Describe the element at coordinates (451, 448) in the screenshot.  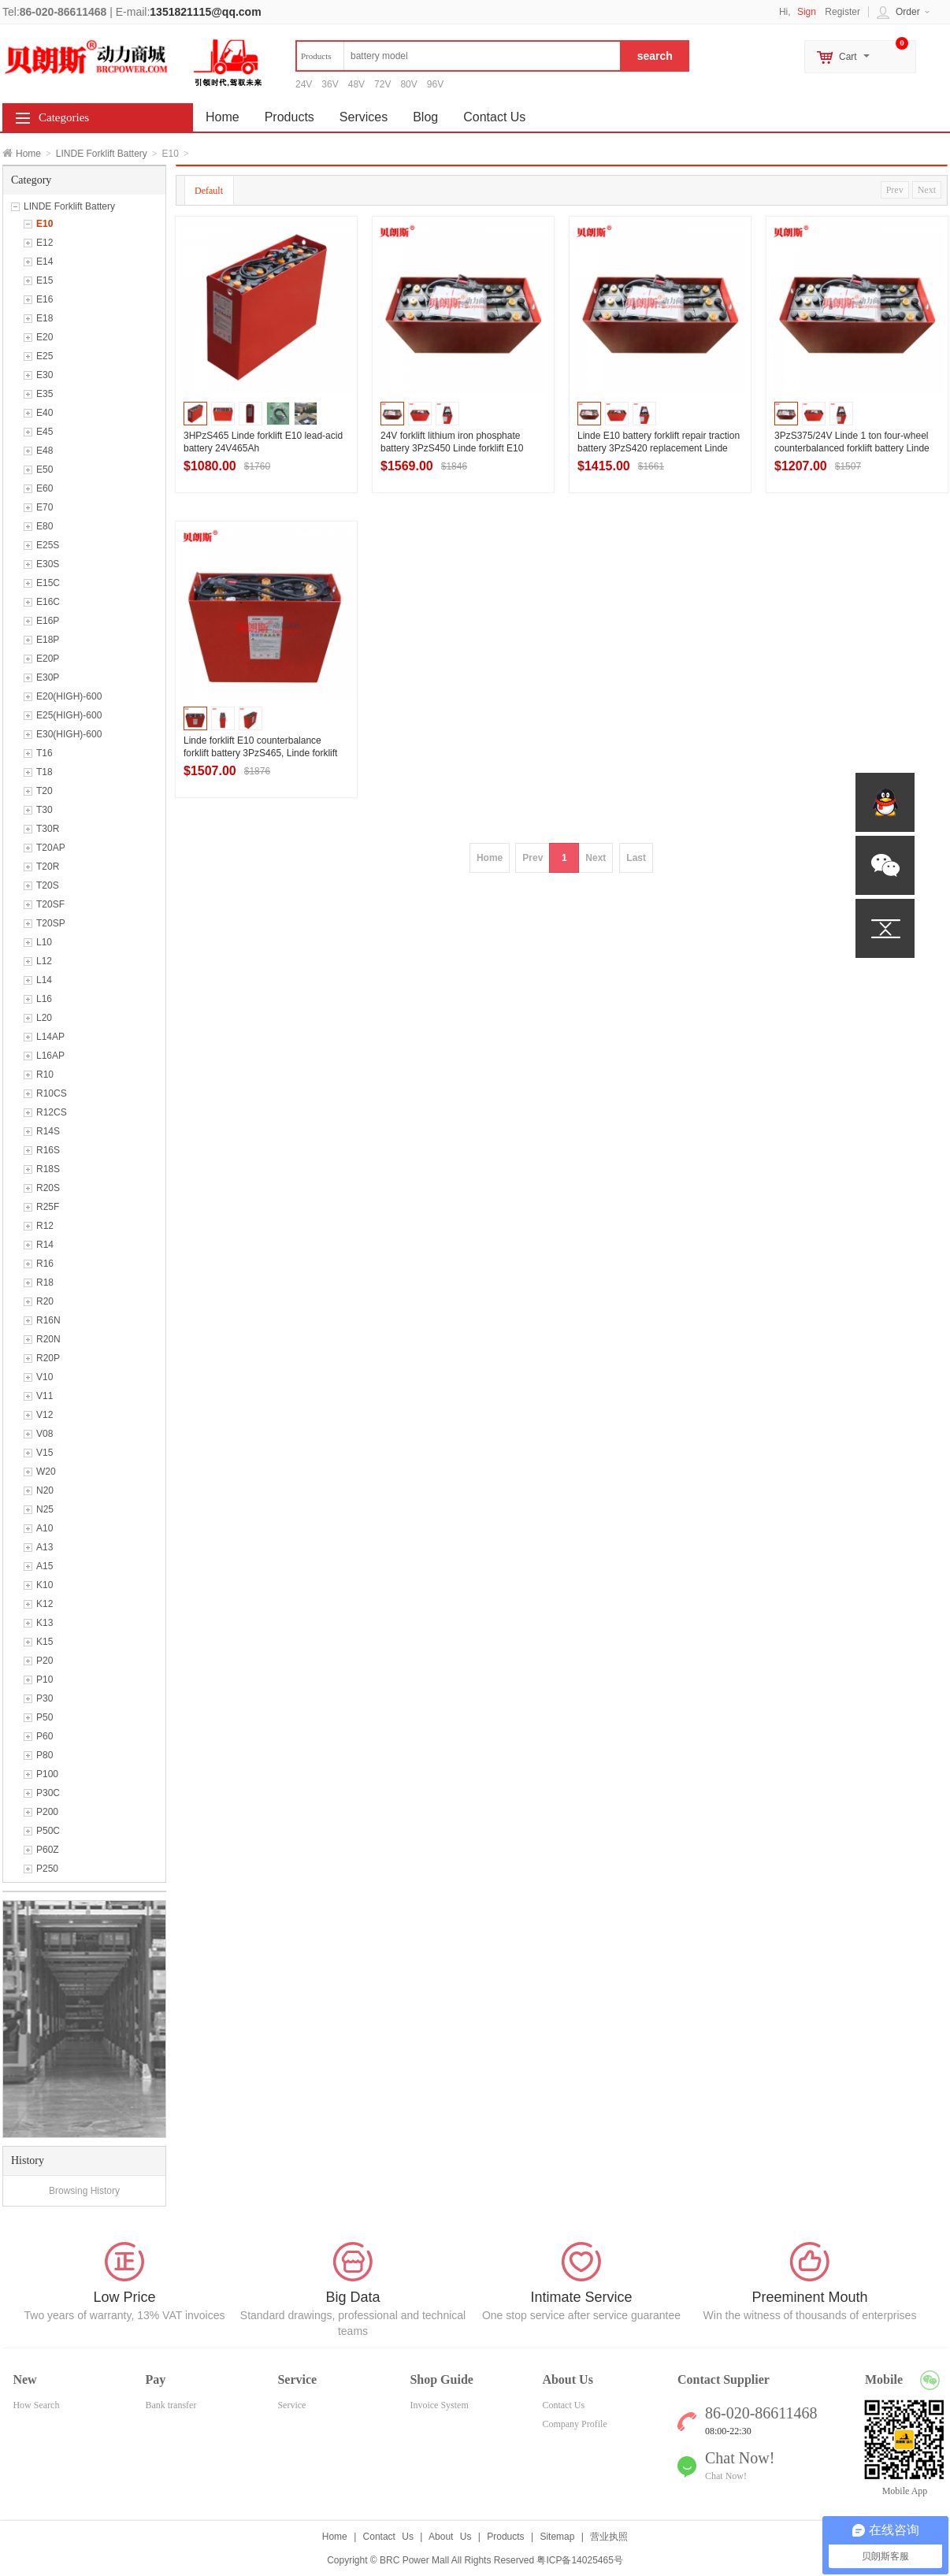
I see `24V forklift lithium iron phosphate battery 3PzS450 Linde forklift E10 lead-acid battery 450Ah offer` at that location.